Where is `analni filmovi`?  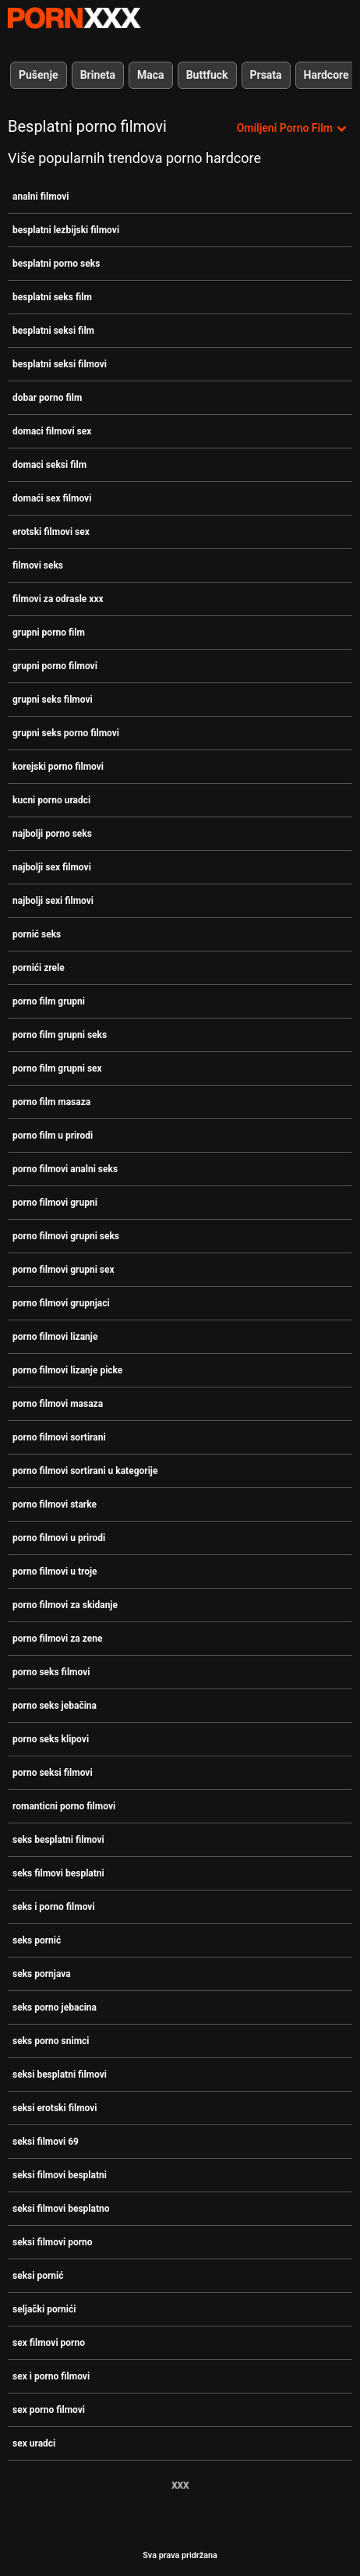 analni filmovi is located at coordinates (40, 196).